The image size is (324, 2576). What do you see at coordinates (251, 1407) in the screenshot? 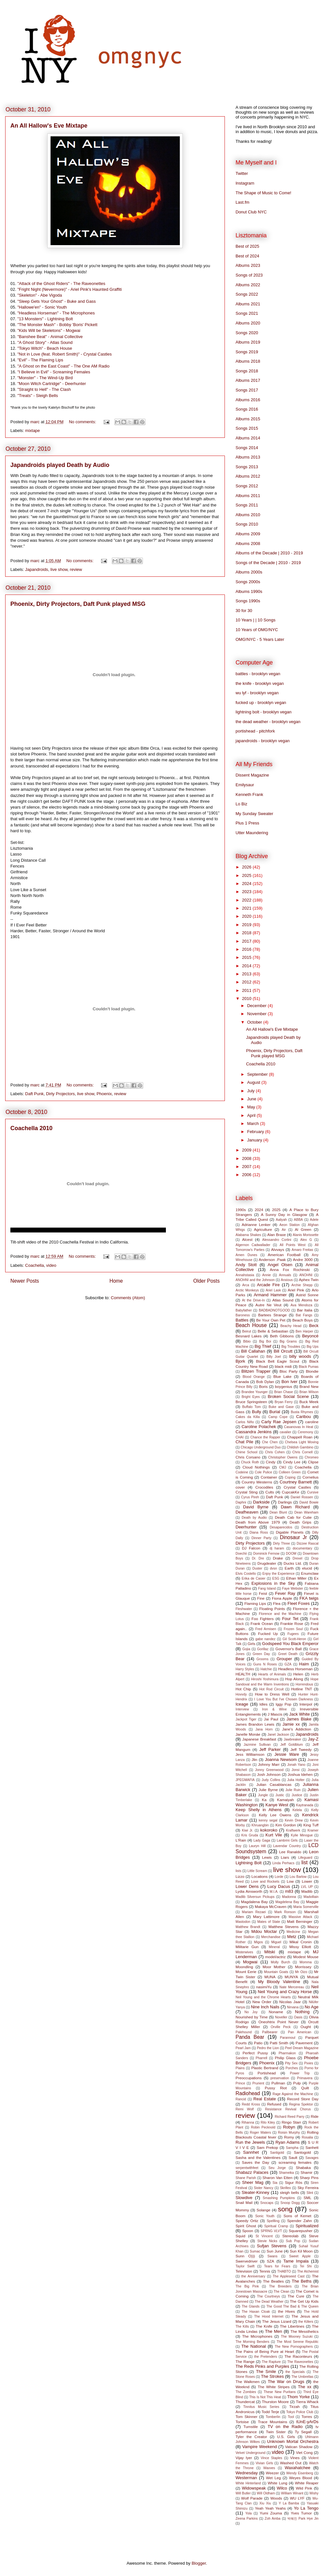
I see `Buffalo Tom` at bounding box center [251, 1407].